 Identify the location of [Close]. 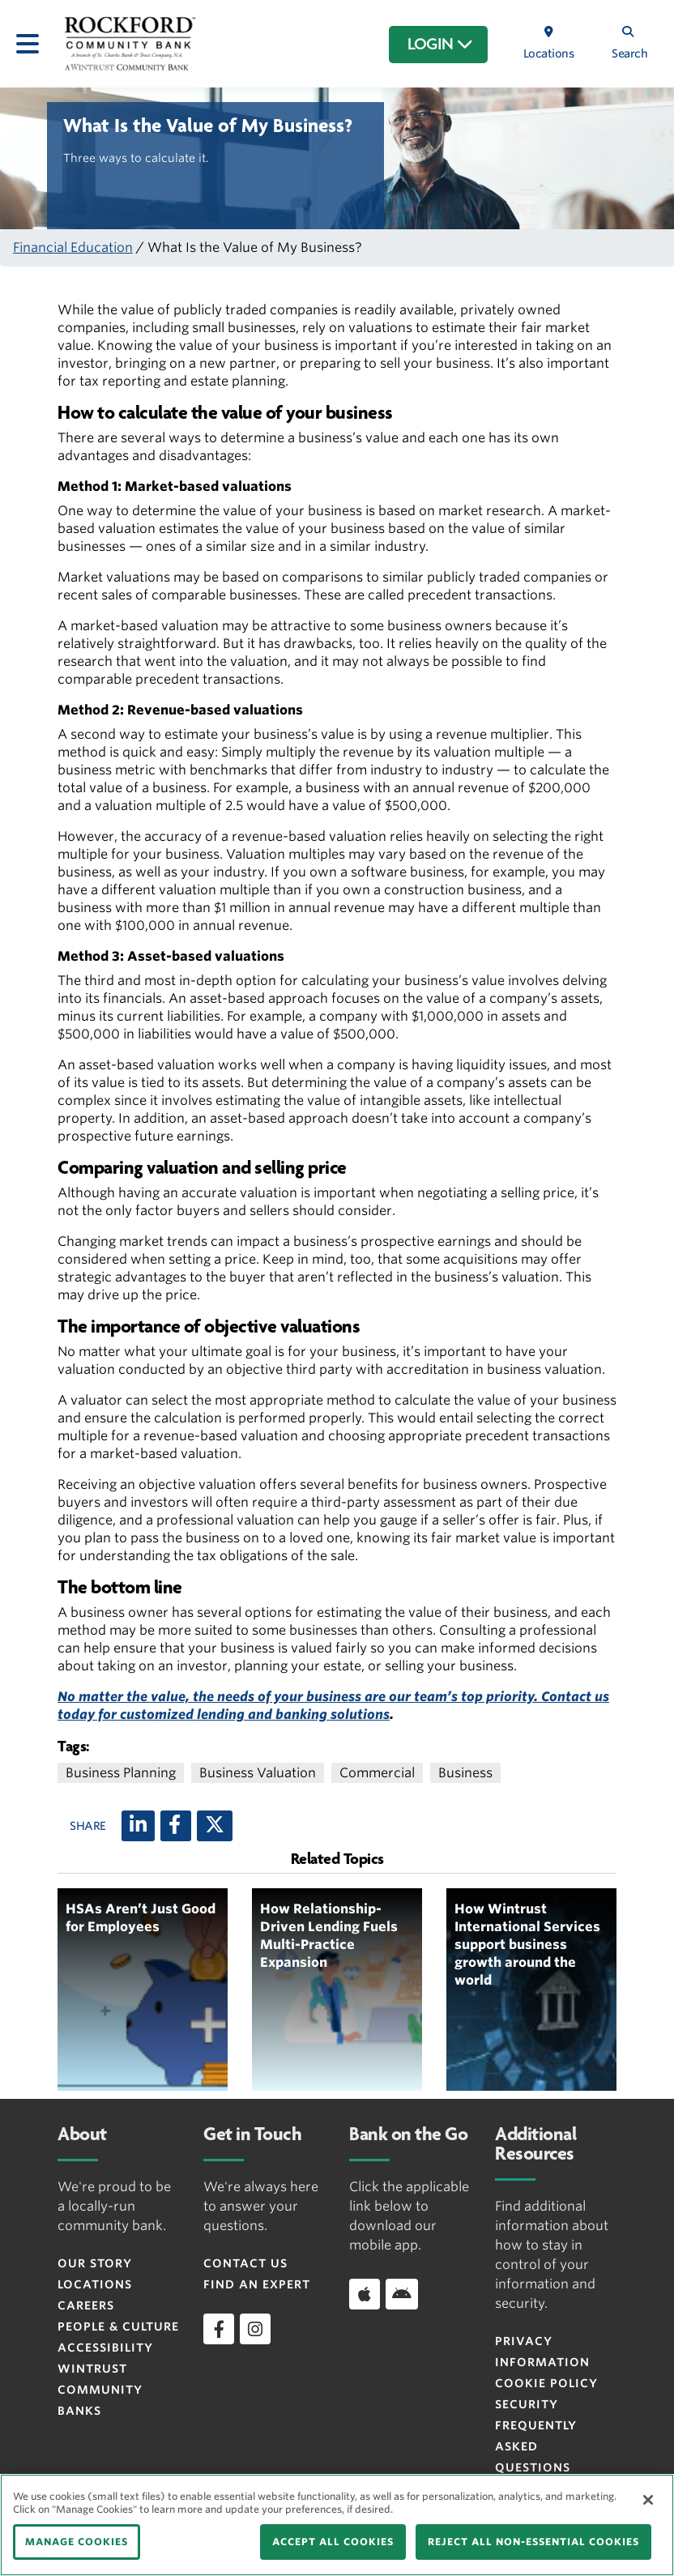
(648, 2500).